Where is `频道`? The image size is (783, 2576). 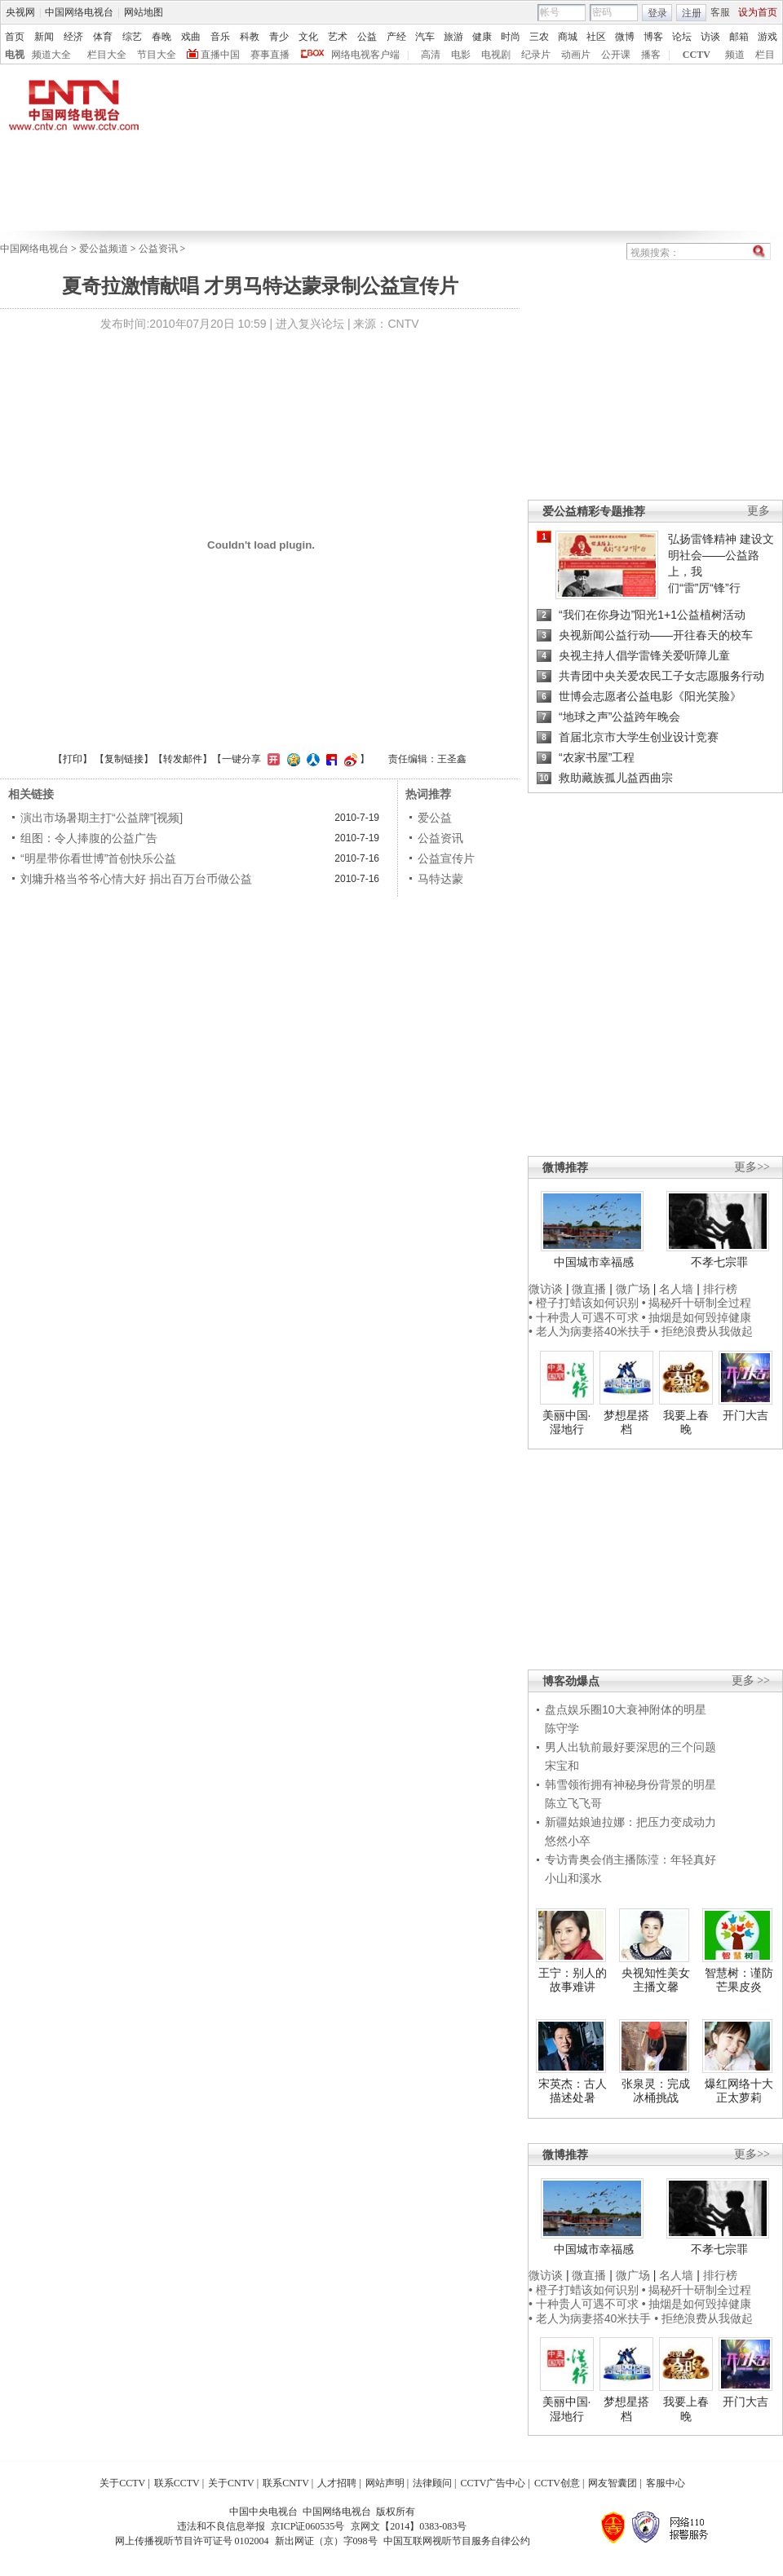
频道 is located at coordinates (735, 54).